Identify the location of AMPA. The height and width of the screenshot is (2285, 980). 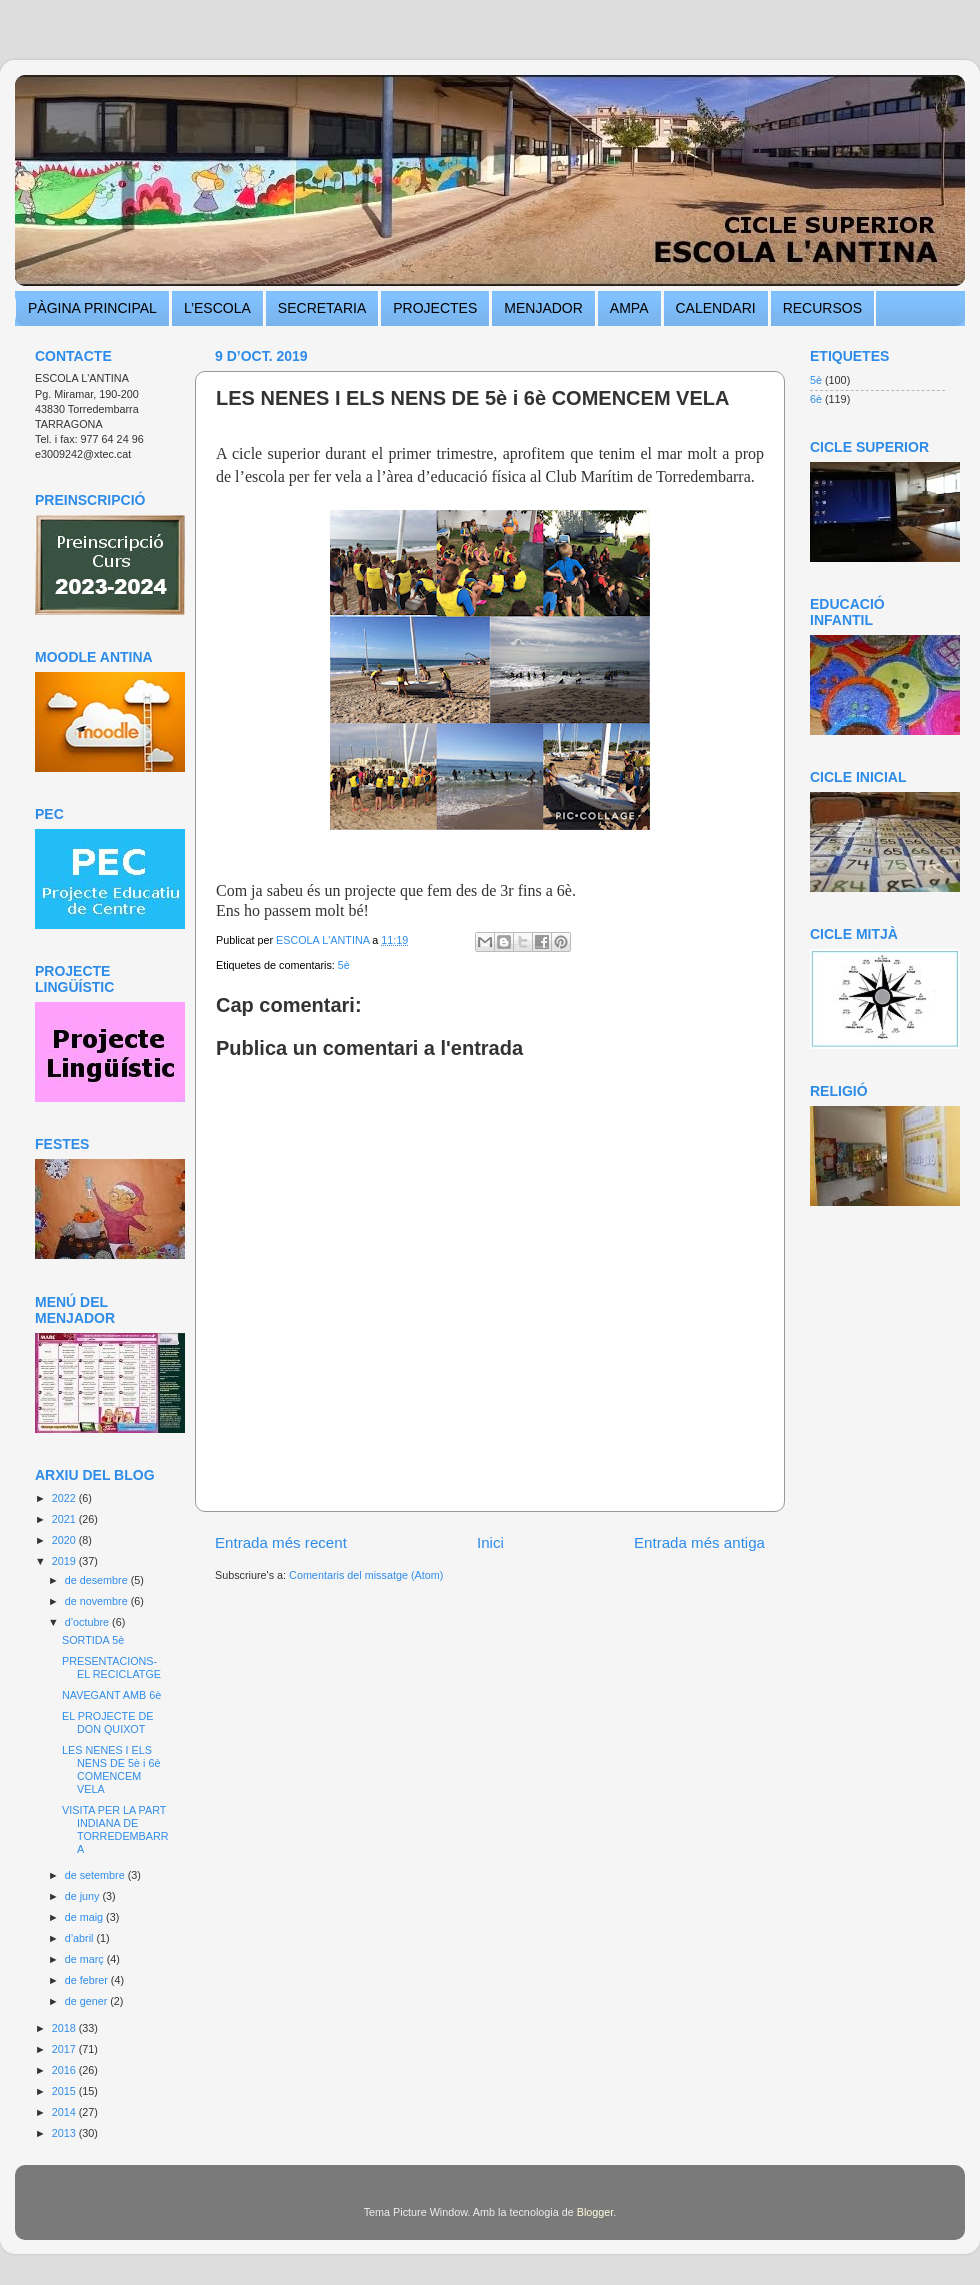
(629, 308).